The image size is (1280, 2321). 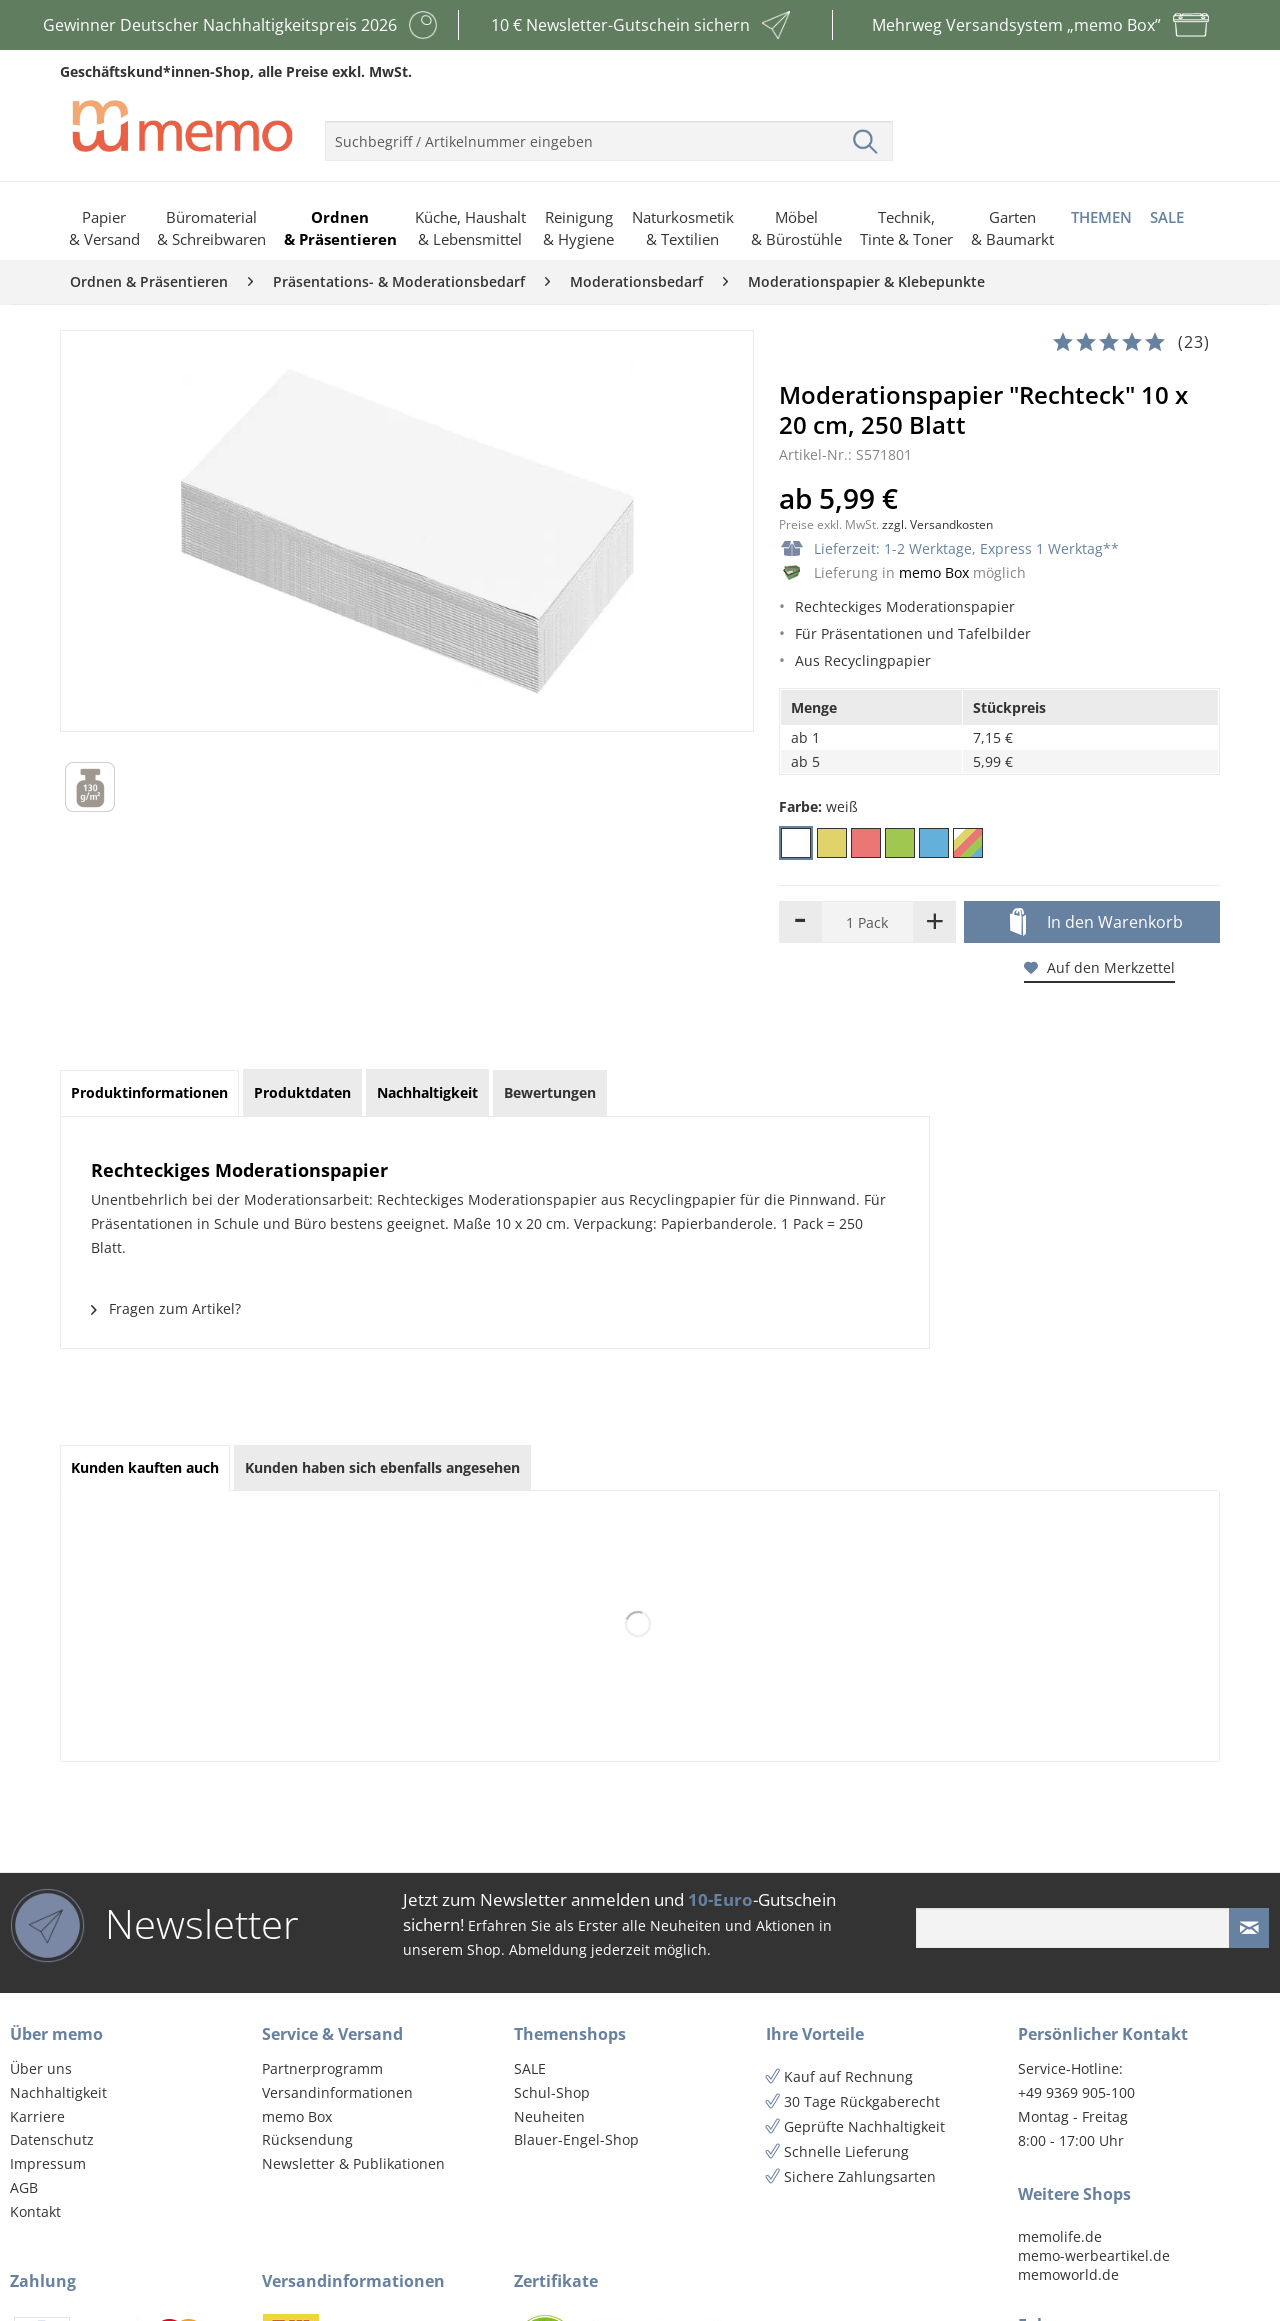 I want to click on Neuheiten, so click(x=549, y=2116).